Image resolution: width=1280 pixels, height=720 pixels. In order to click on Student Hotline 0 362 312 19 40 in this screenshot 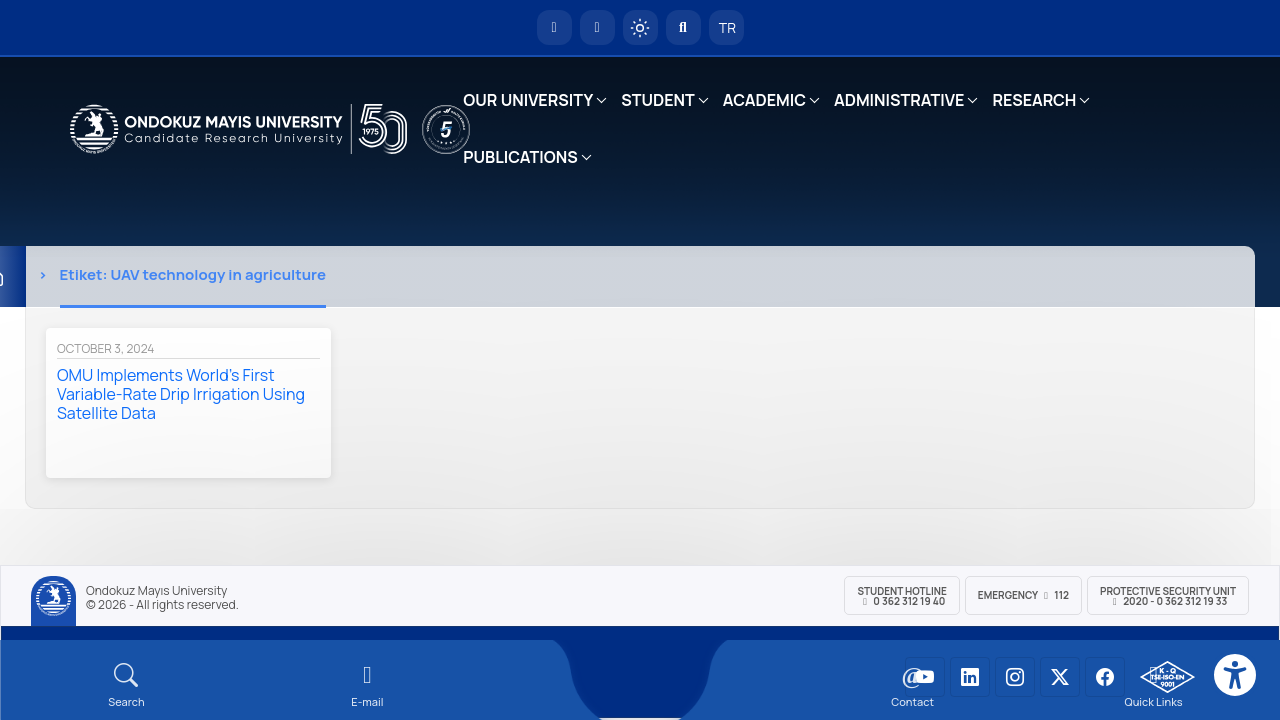, I will do `click(901, 596)`.